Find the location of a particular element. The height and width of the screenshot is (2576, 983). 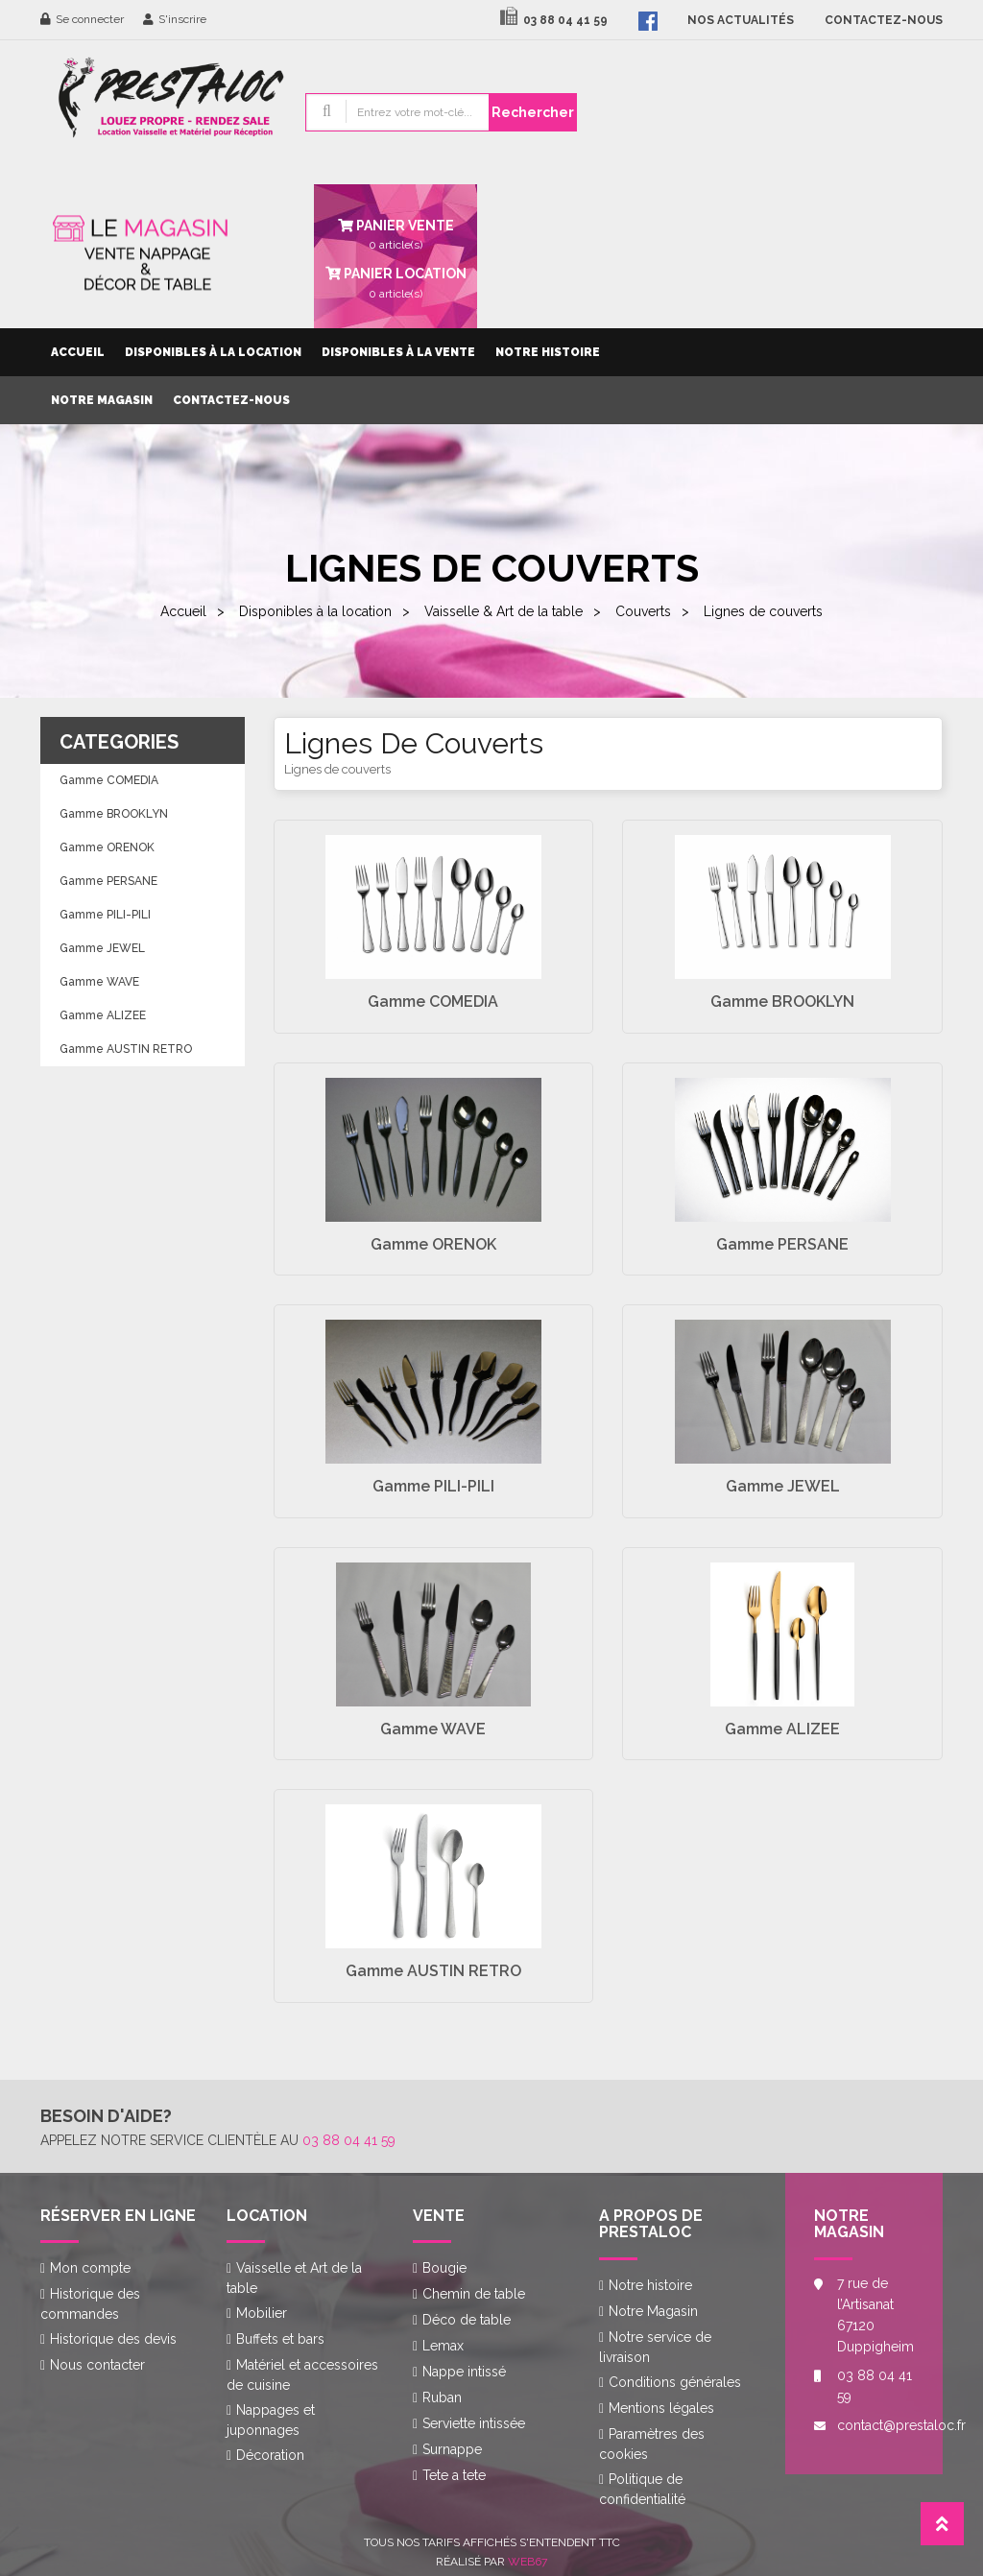

Bougie is located at coordinates (444, 2268).